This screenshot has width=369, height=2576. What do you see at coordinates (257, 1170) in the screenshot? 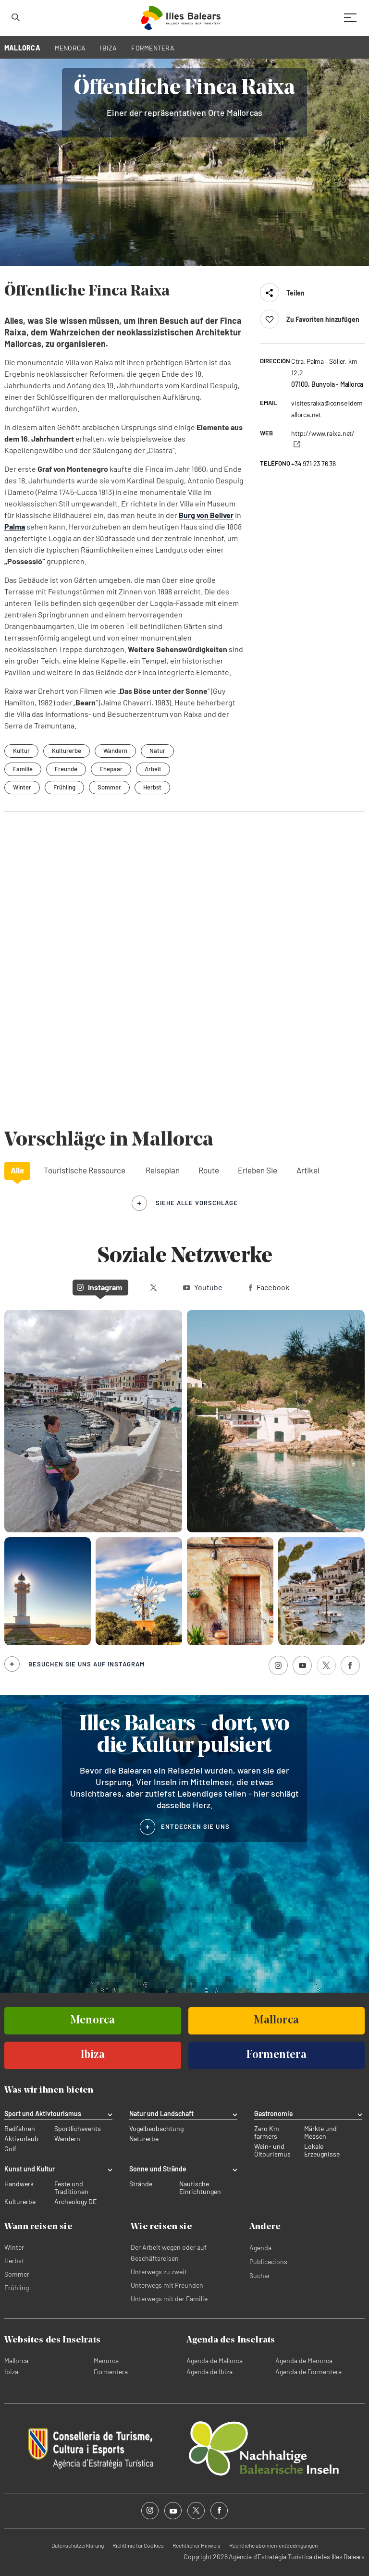
I see `Erleben Sie` at bounding box center [257, 1170].